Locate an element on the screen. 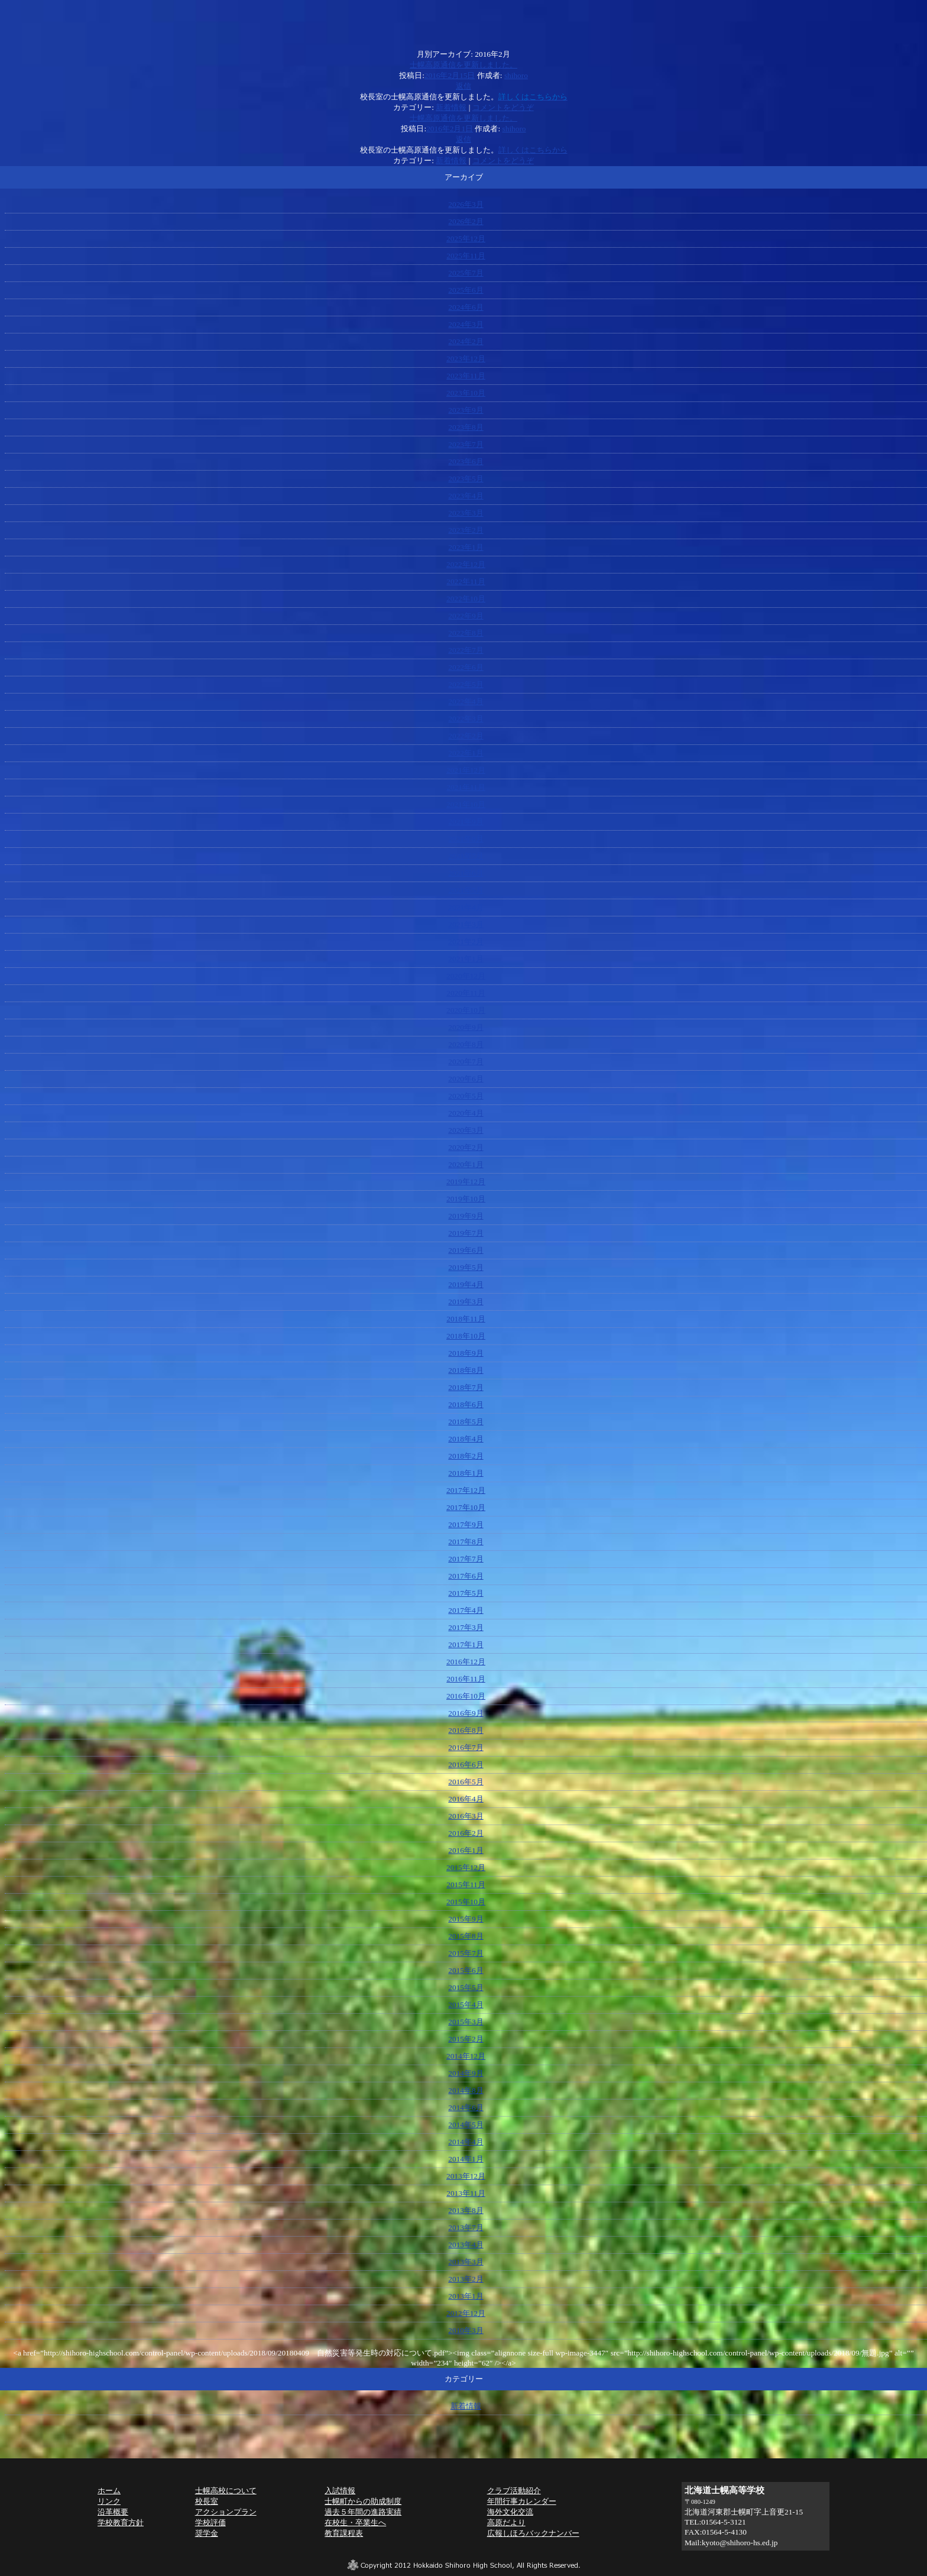  2015年11月 is located at coordinates (465, 1884).